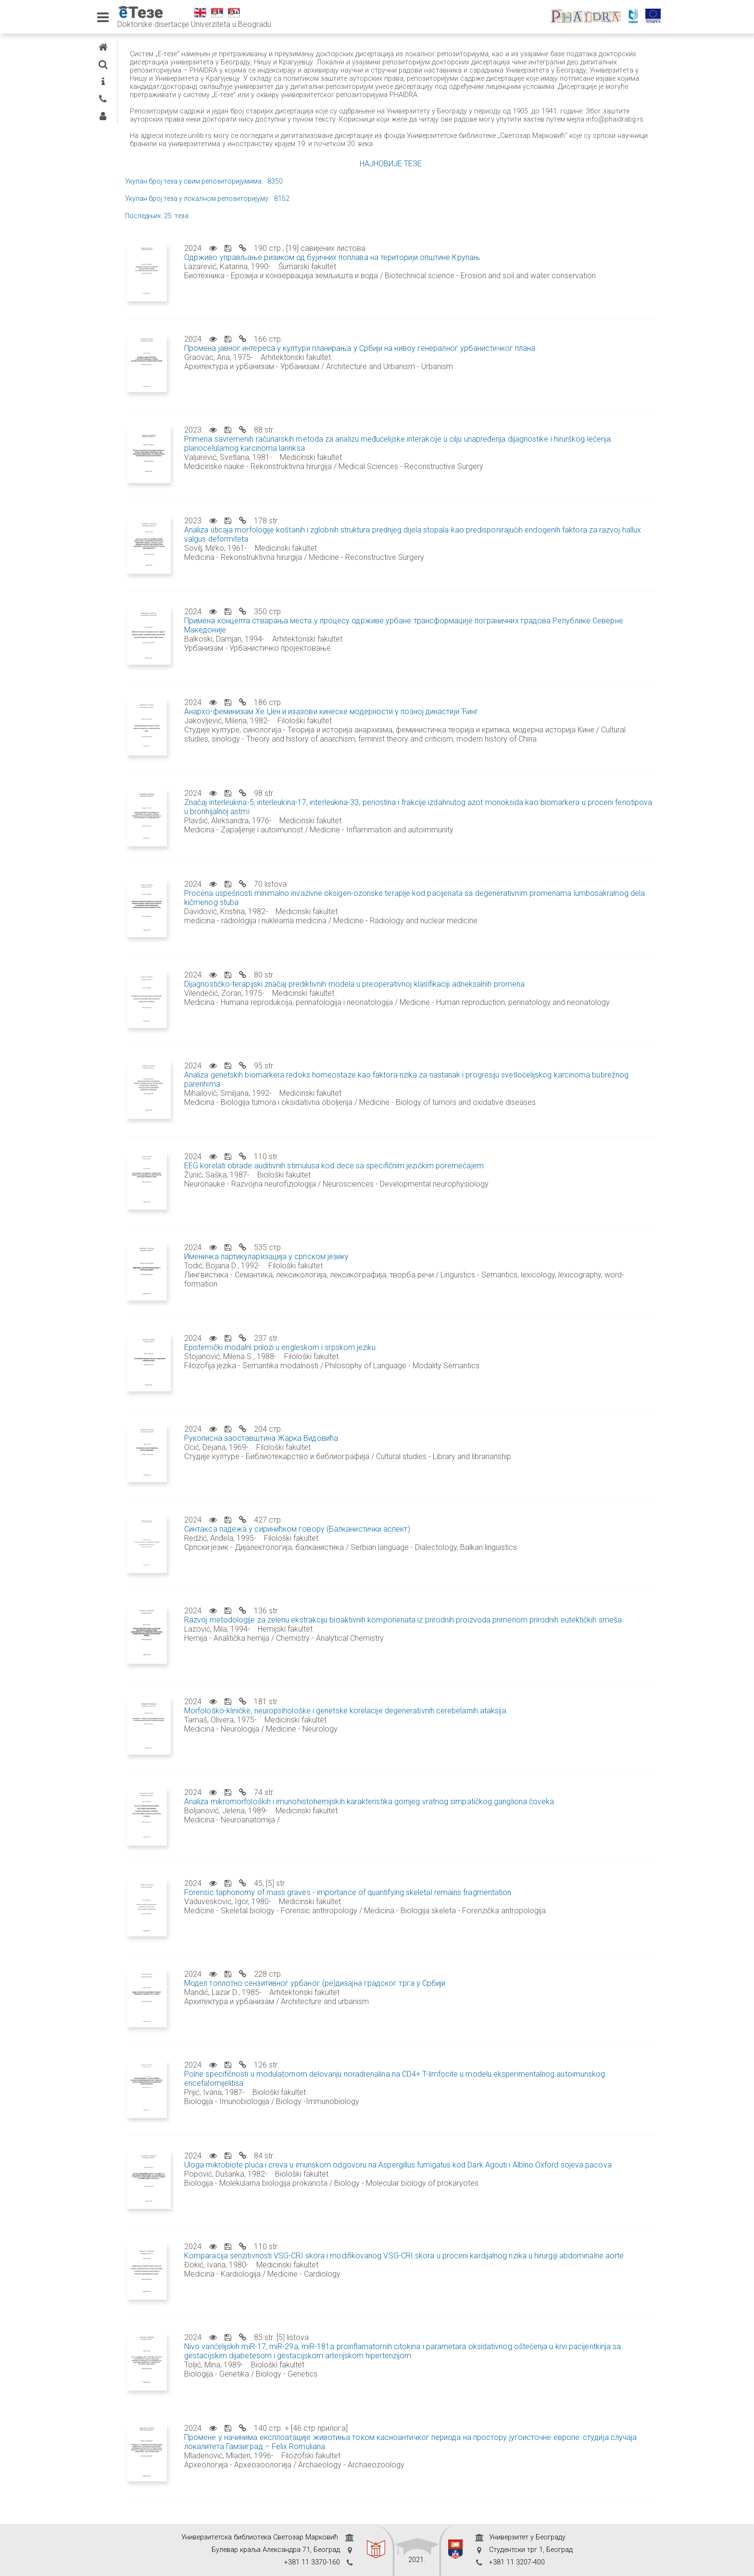 Image resolution: width=754 pixels, height=2576 pixels. Describe the element at coordinates (389, 1545) in the screenshot. I see `Синтакса падежа у сиринићком говору (Балканистички аспект)` at that location.